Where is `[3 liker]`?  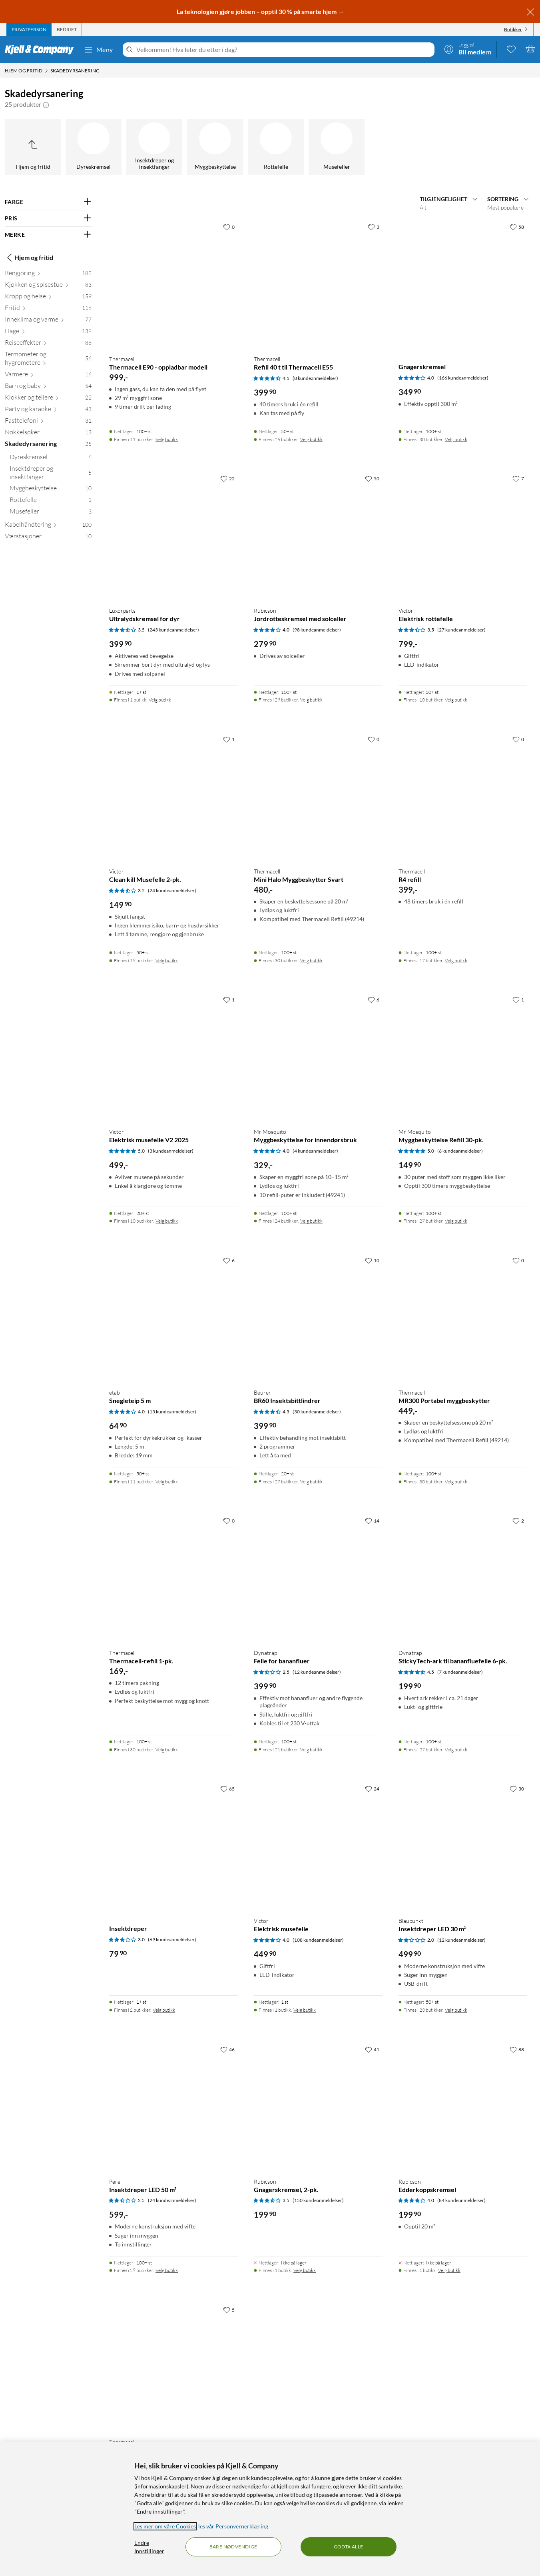 [3 liker] is located at coordinates (373, 227).